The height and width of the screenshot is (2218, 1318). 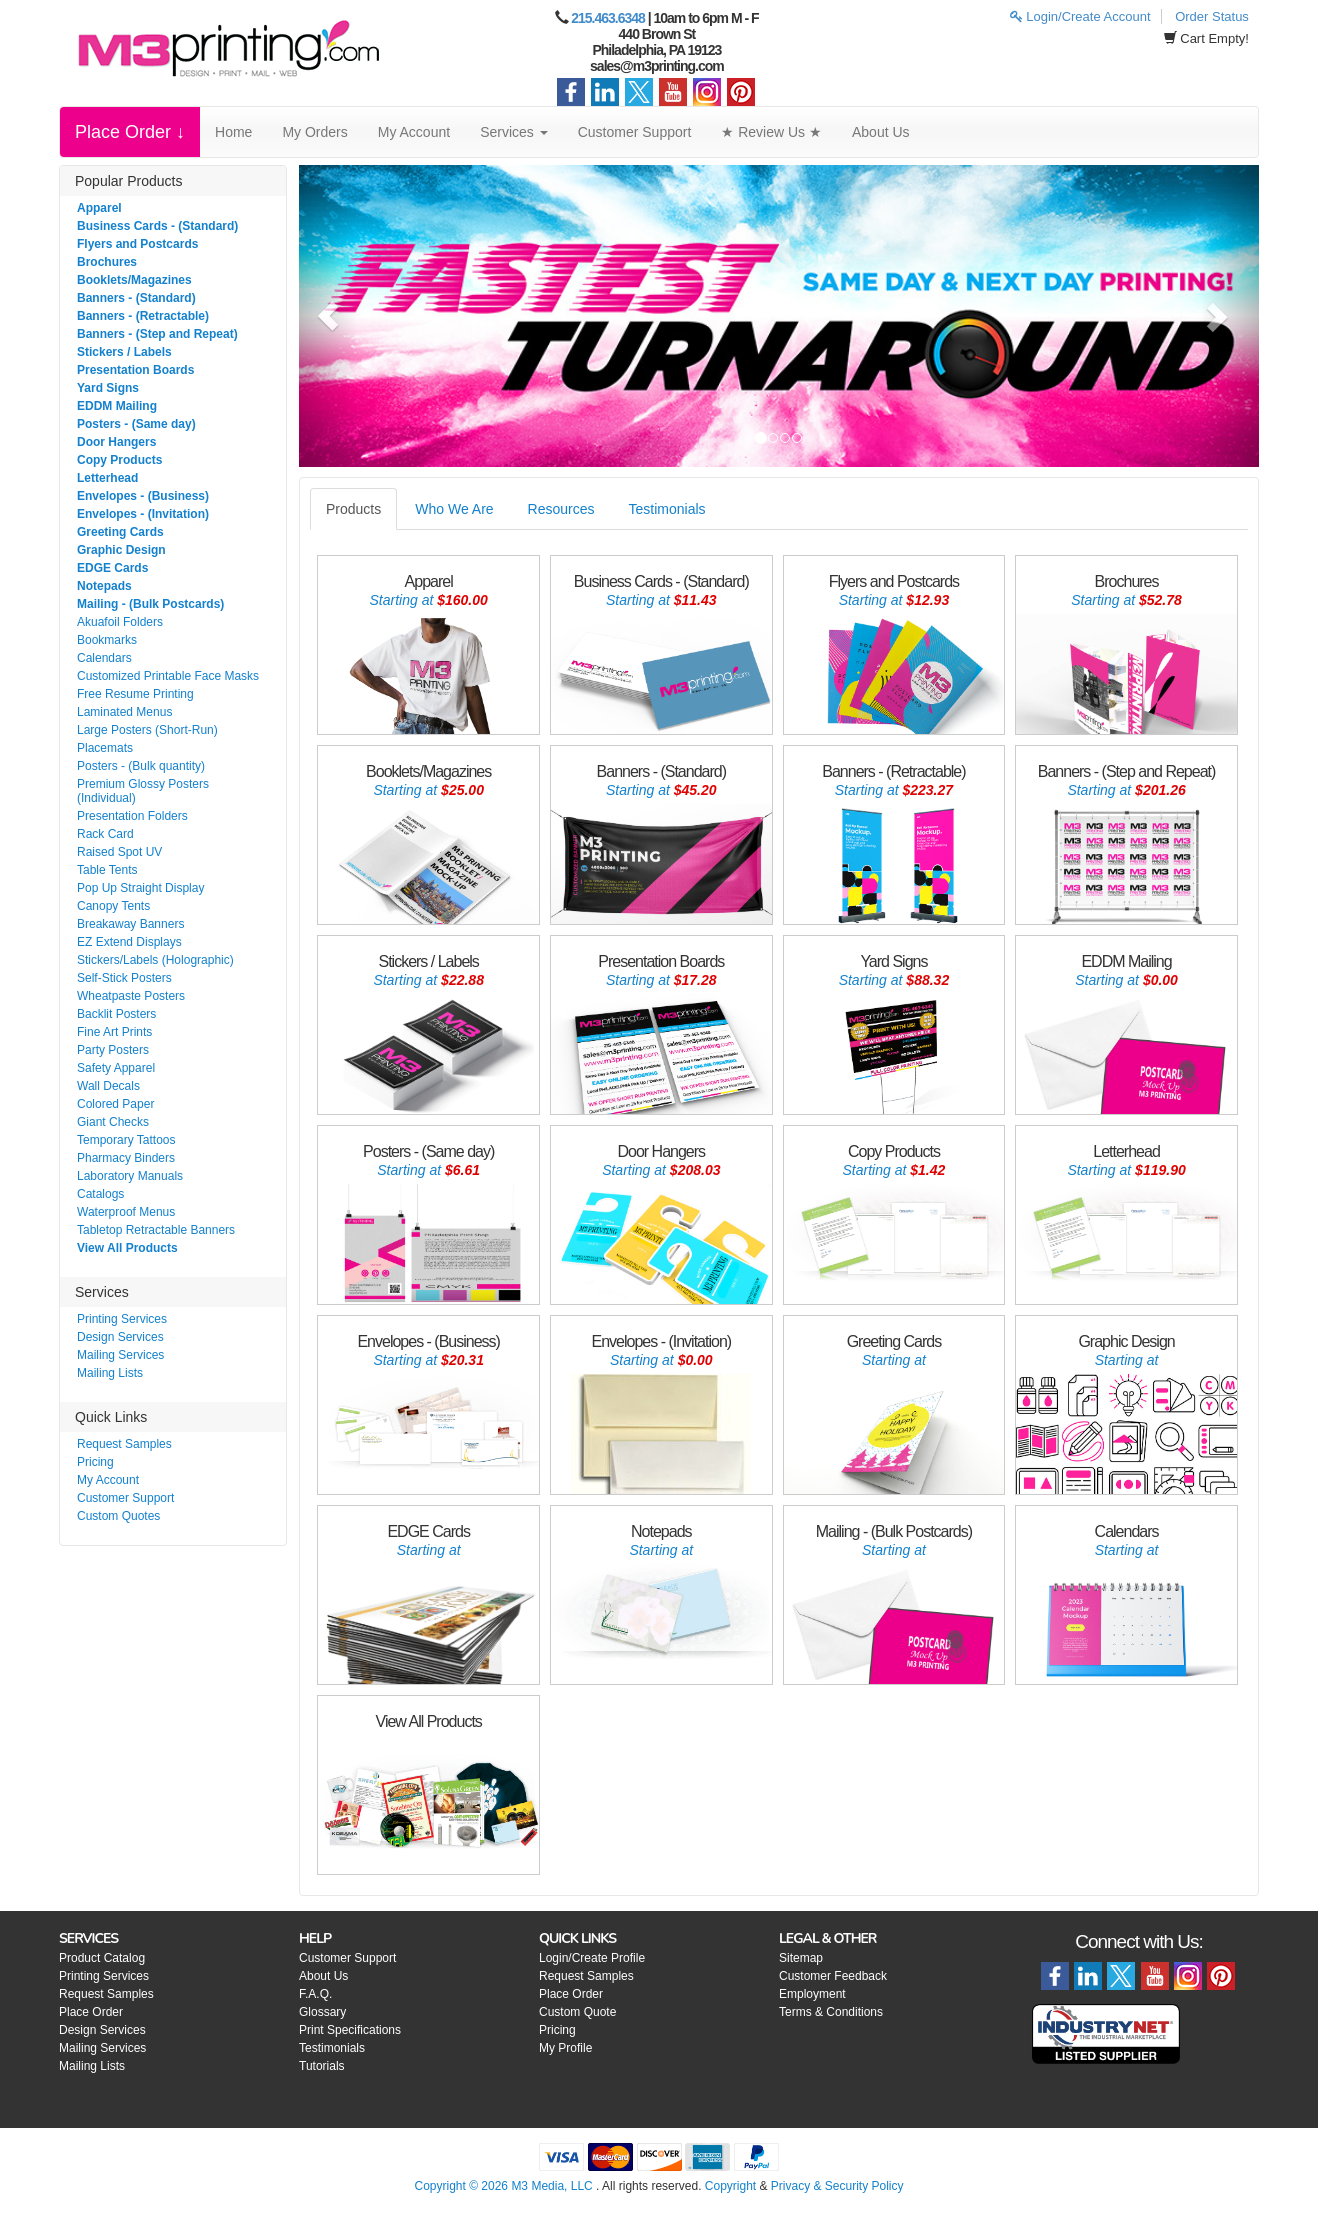 What do you see at coordinates (130, 1176) in the screenshot?
I see `Laboratory Manuals` at bounding box center [130, 1176].